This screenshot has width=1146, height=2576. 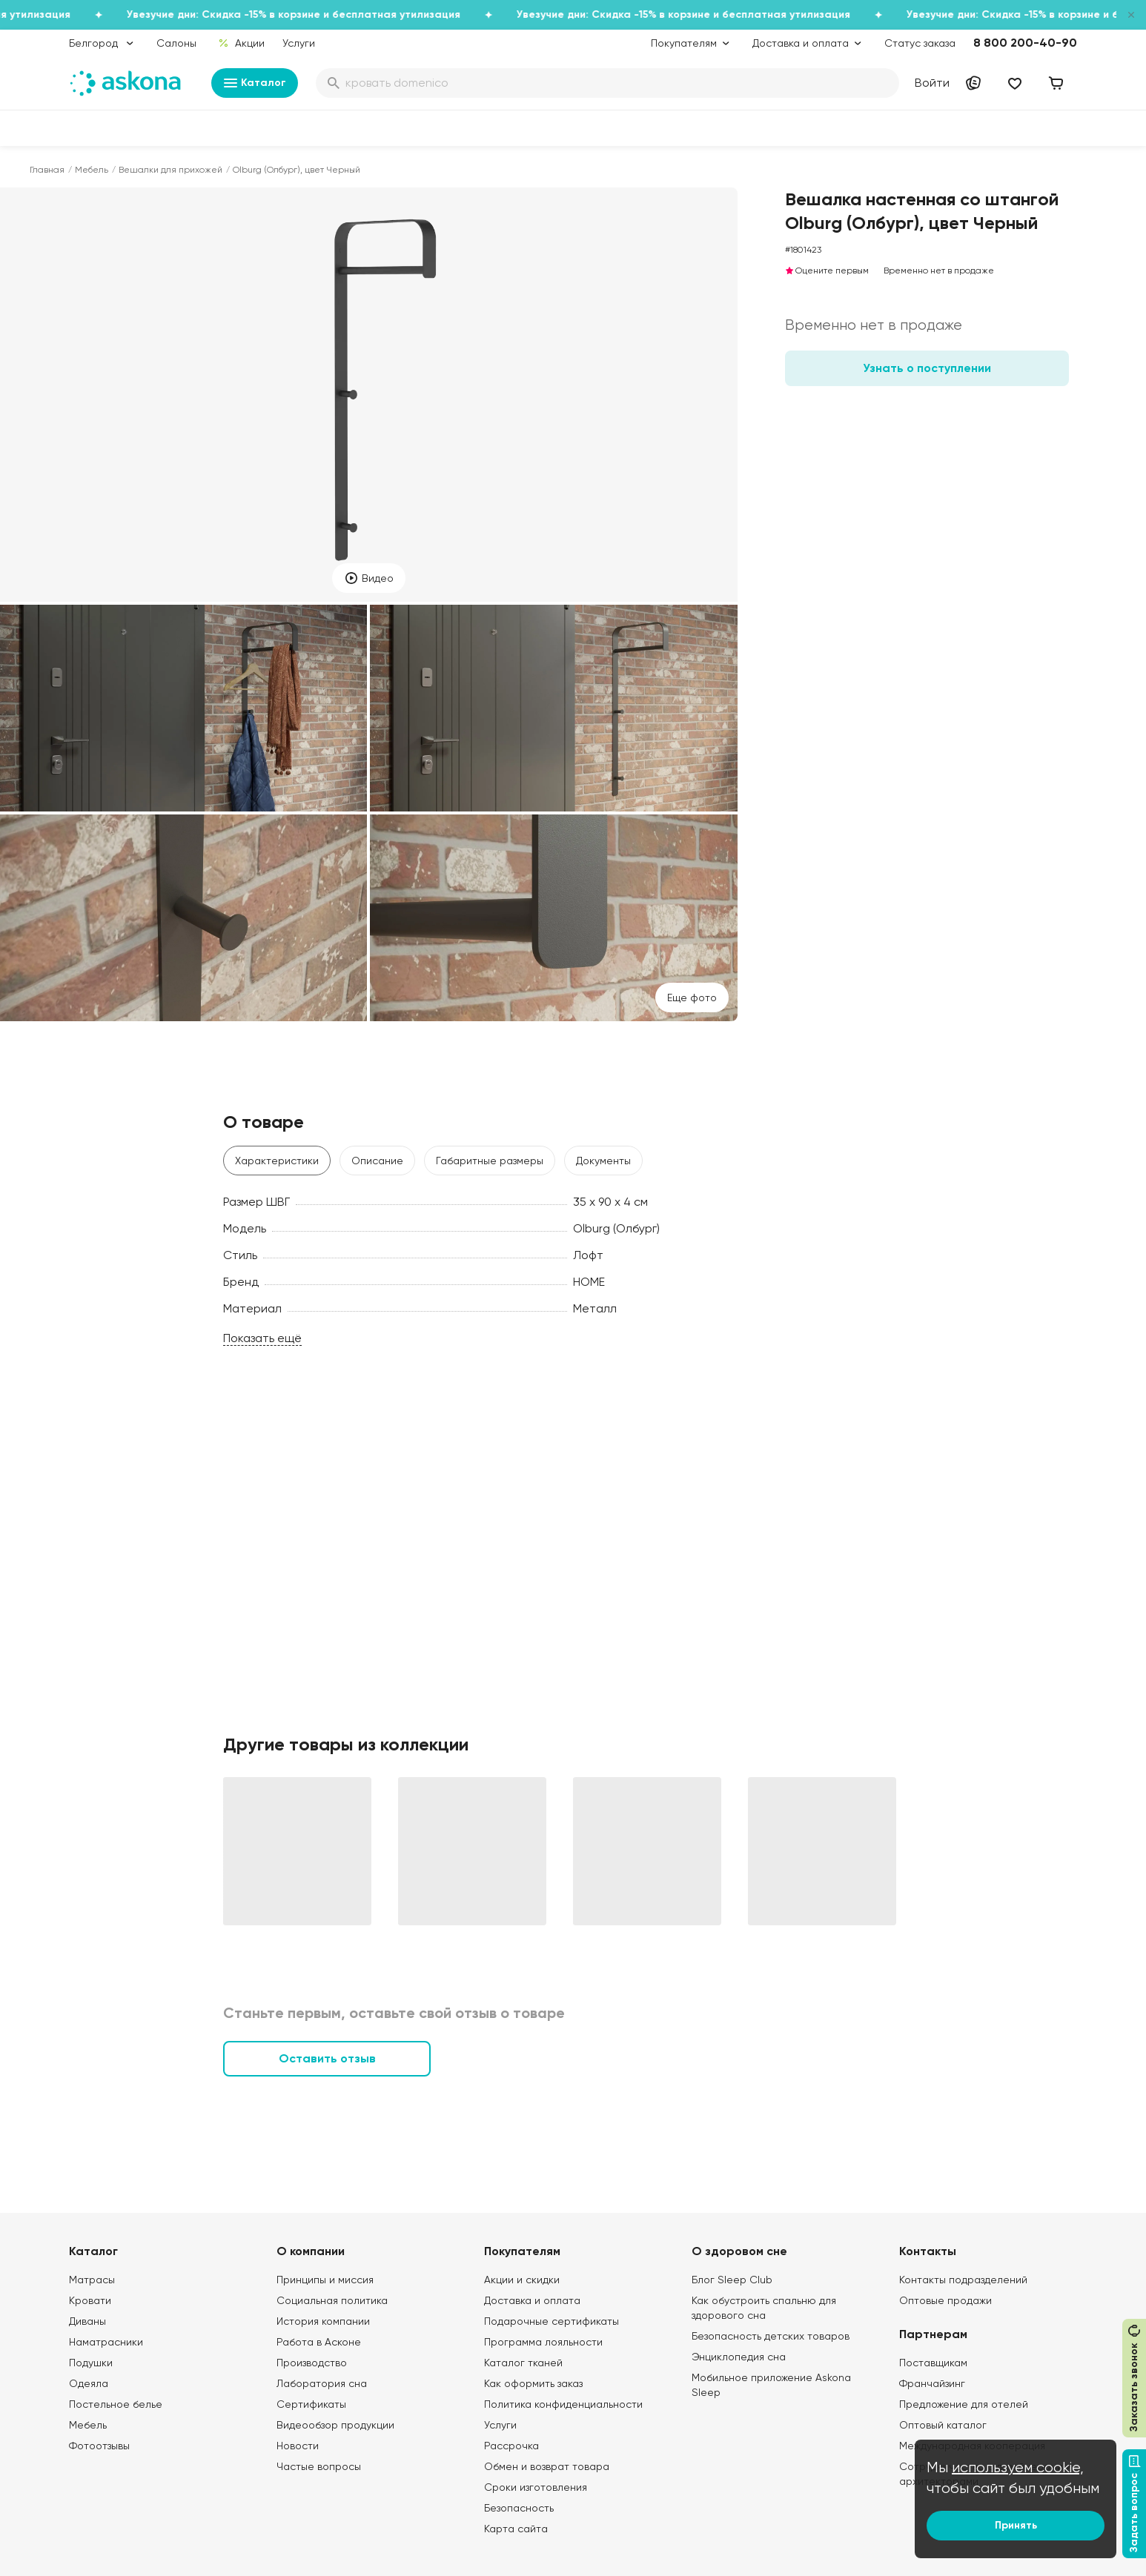 What do you see at coordinates (963, 2279) in the screenshot?
I see `Контакты подразделений` at bounding box center [963, 2279].